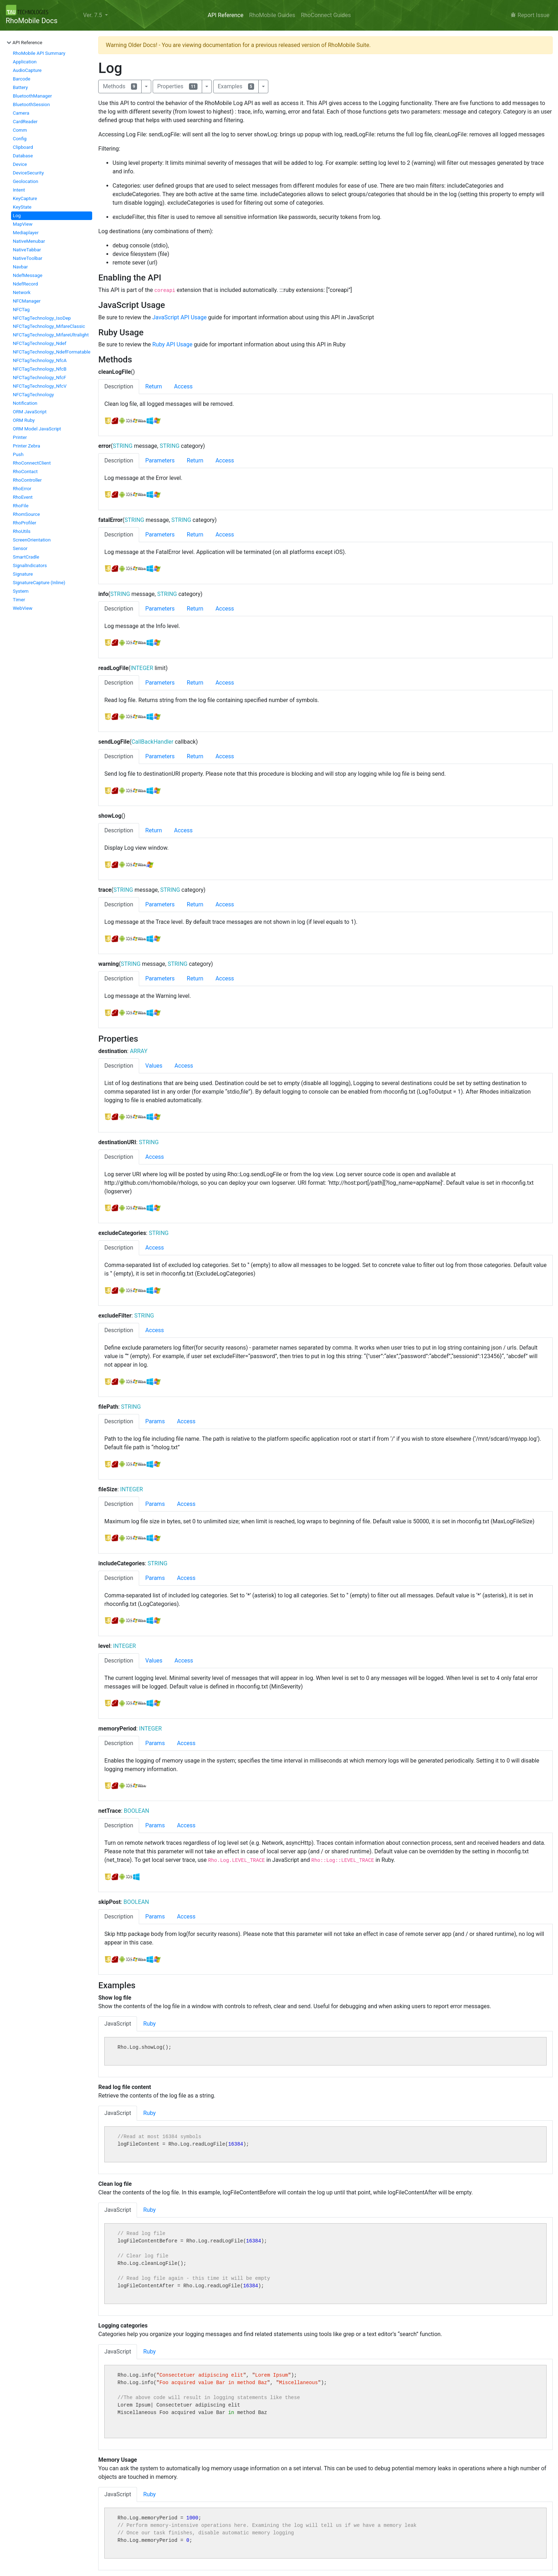 The height and width of the screenshot is (2576, 558). Describe the element at coordinates (153, 386) in the screenshot. I see `Return` at that location.